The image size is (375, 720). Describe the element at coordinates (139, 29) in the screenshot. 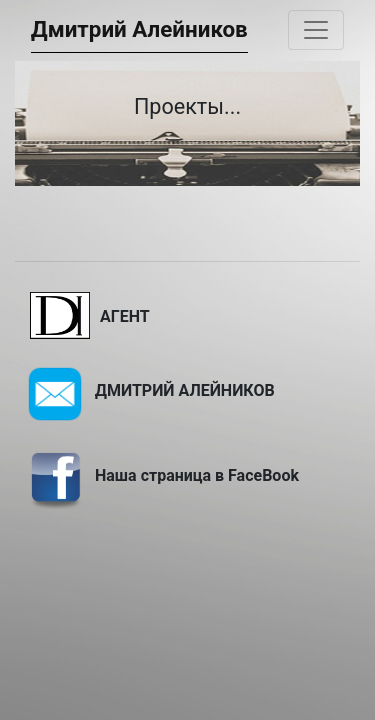

I see `Дмитрий Алейников` at that location.